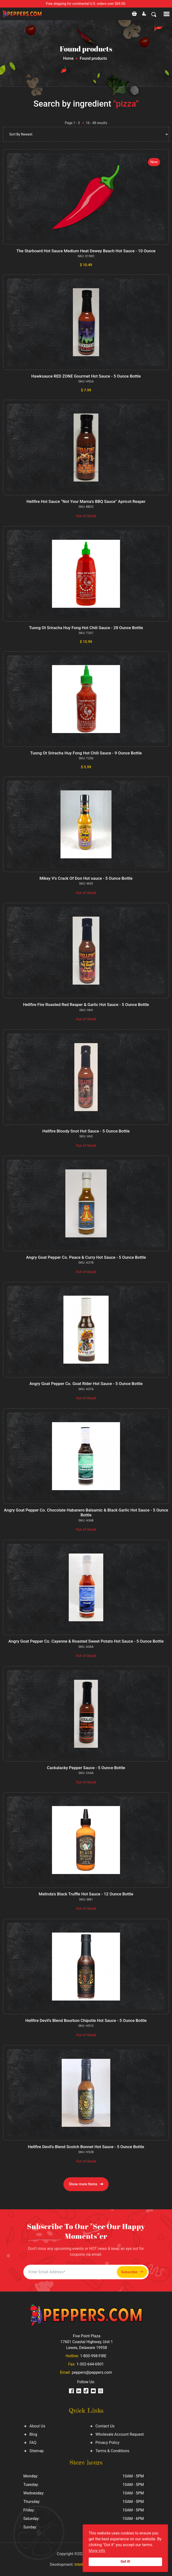 This screenshot has height=2576, width=172. What do you see at coordinates (86, 2342) in the screenshot?
I see `Five Point Plaza 17601 Coastal Highway, Unit 1 Lewes, Delaware 19958` at bounding box center [86, 2342].